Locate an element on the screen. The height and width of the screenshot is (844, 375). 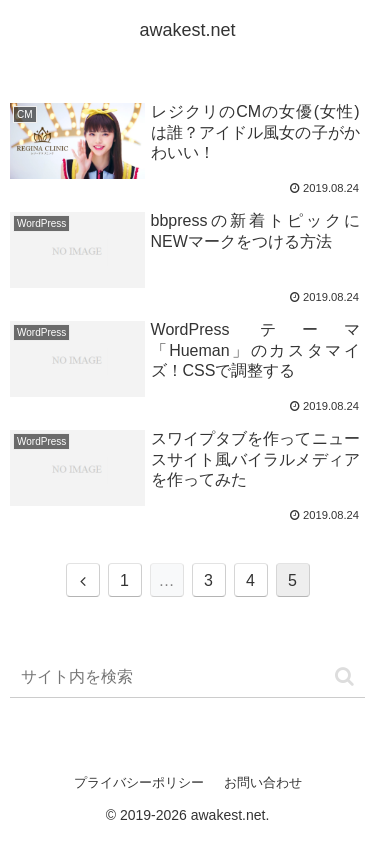
プライバシーポリシー is located at coordinates (139, 782).